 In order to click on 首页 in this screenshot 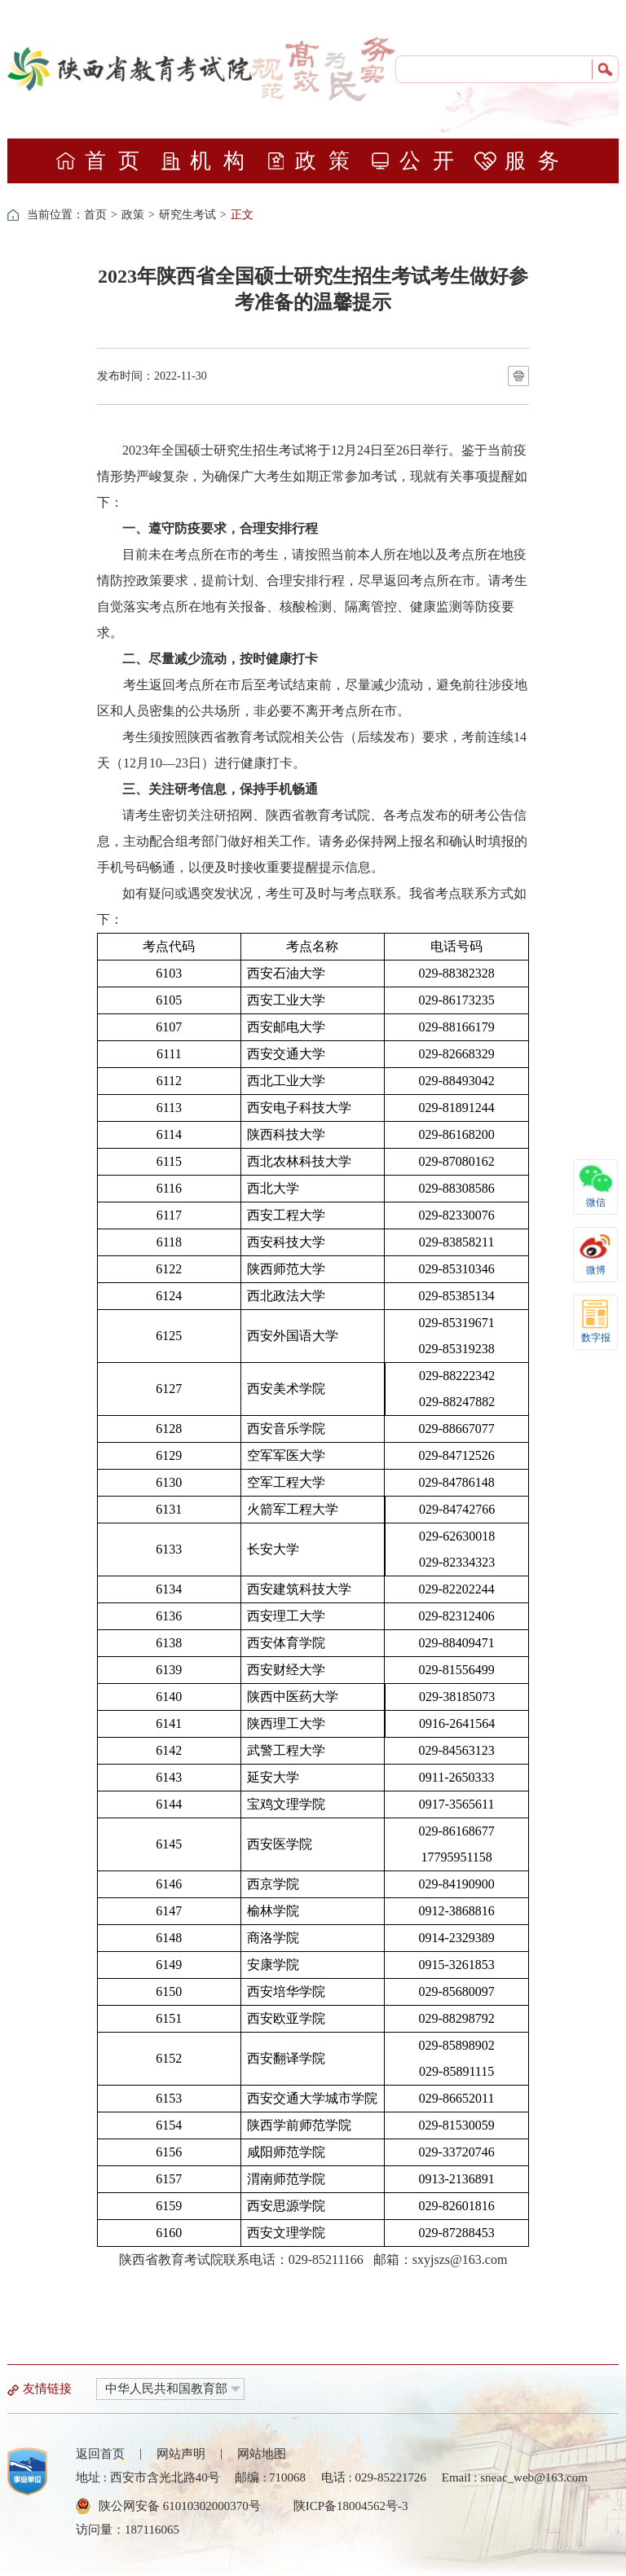, I will do `click(103, 161)`.